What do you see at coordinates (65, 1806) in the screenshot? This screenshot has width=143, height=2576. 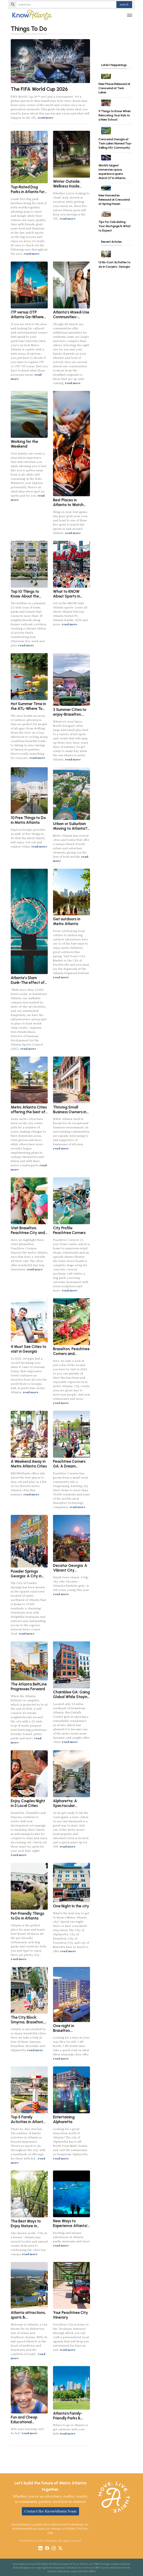 I see `Alpharetta: A Spectacular Staycation` at bounding box center [65, 1806].